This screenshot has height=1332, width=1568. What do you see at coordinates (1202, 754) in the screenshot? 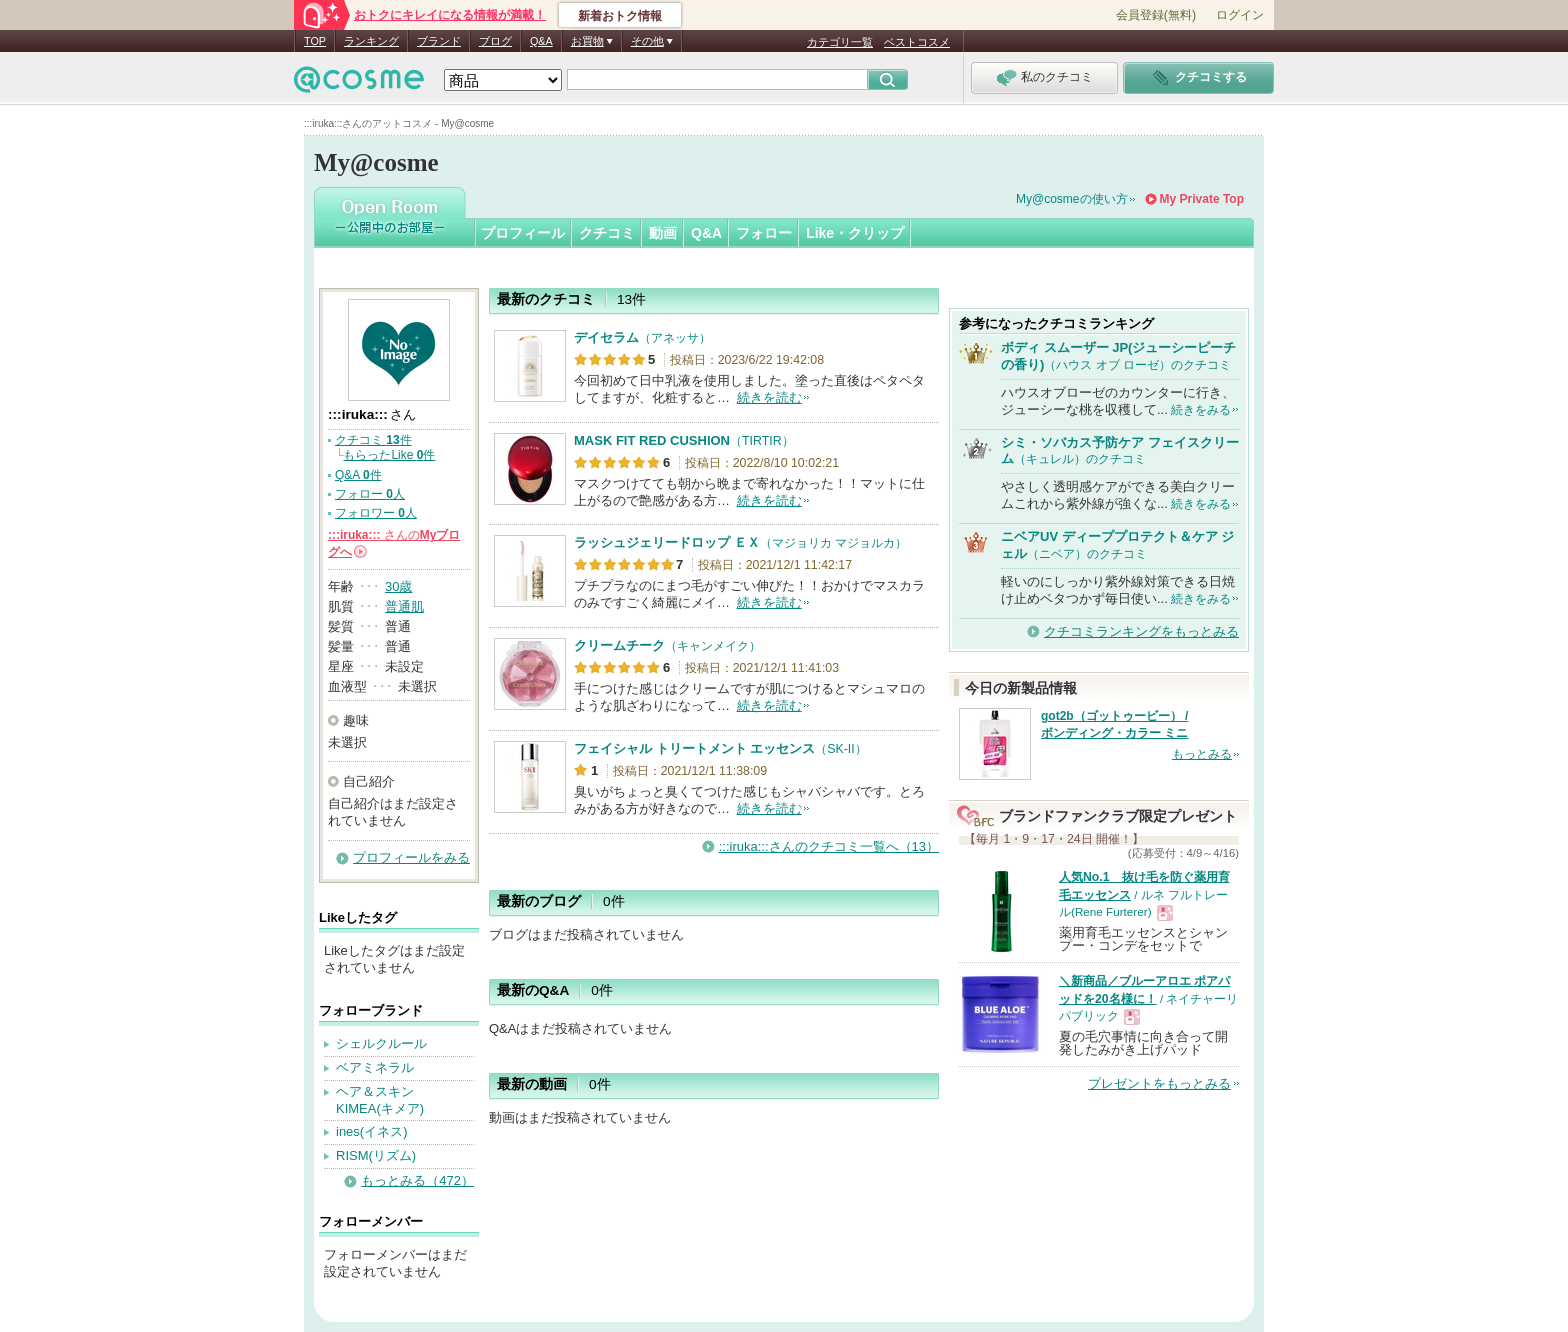
I see `もっとみる` at bounding box center [1202, 754].